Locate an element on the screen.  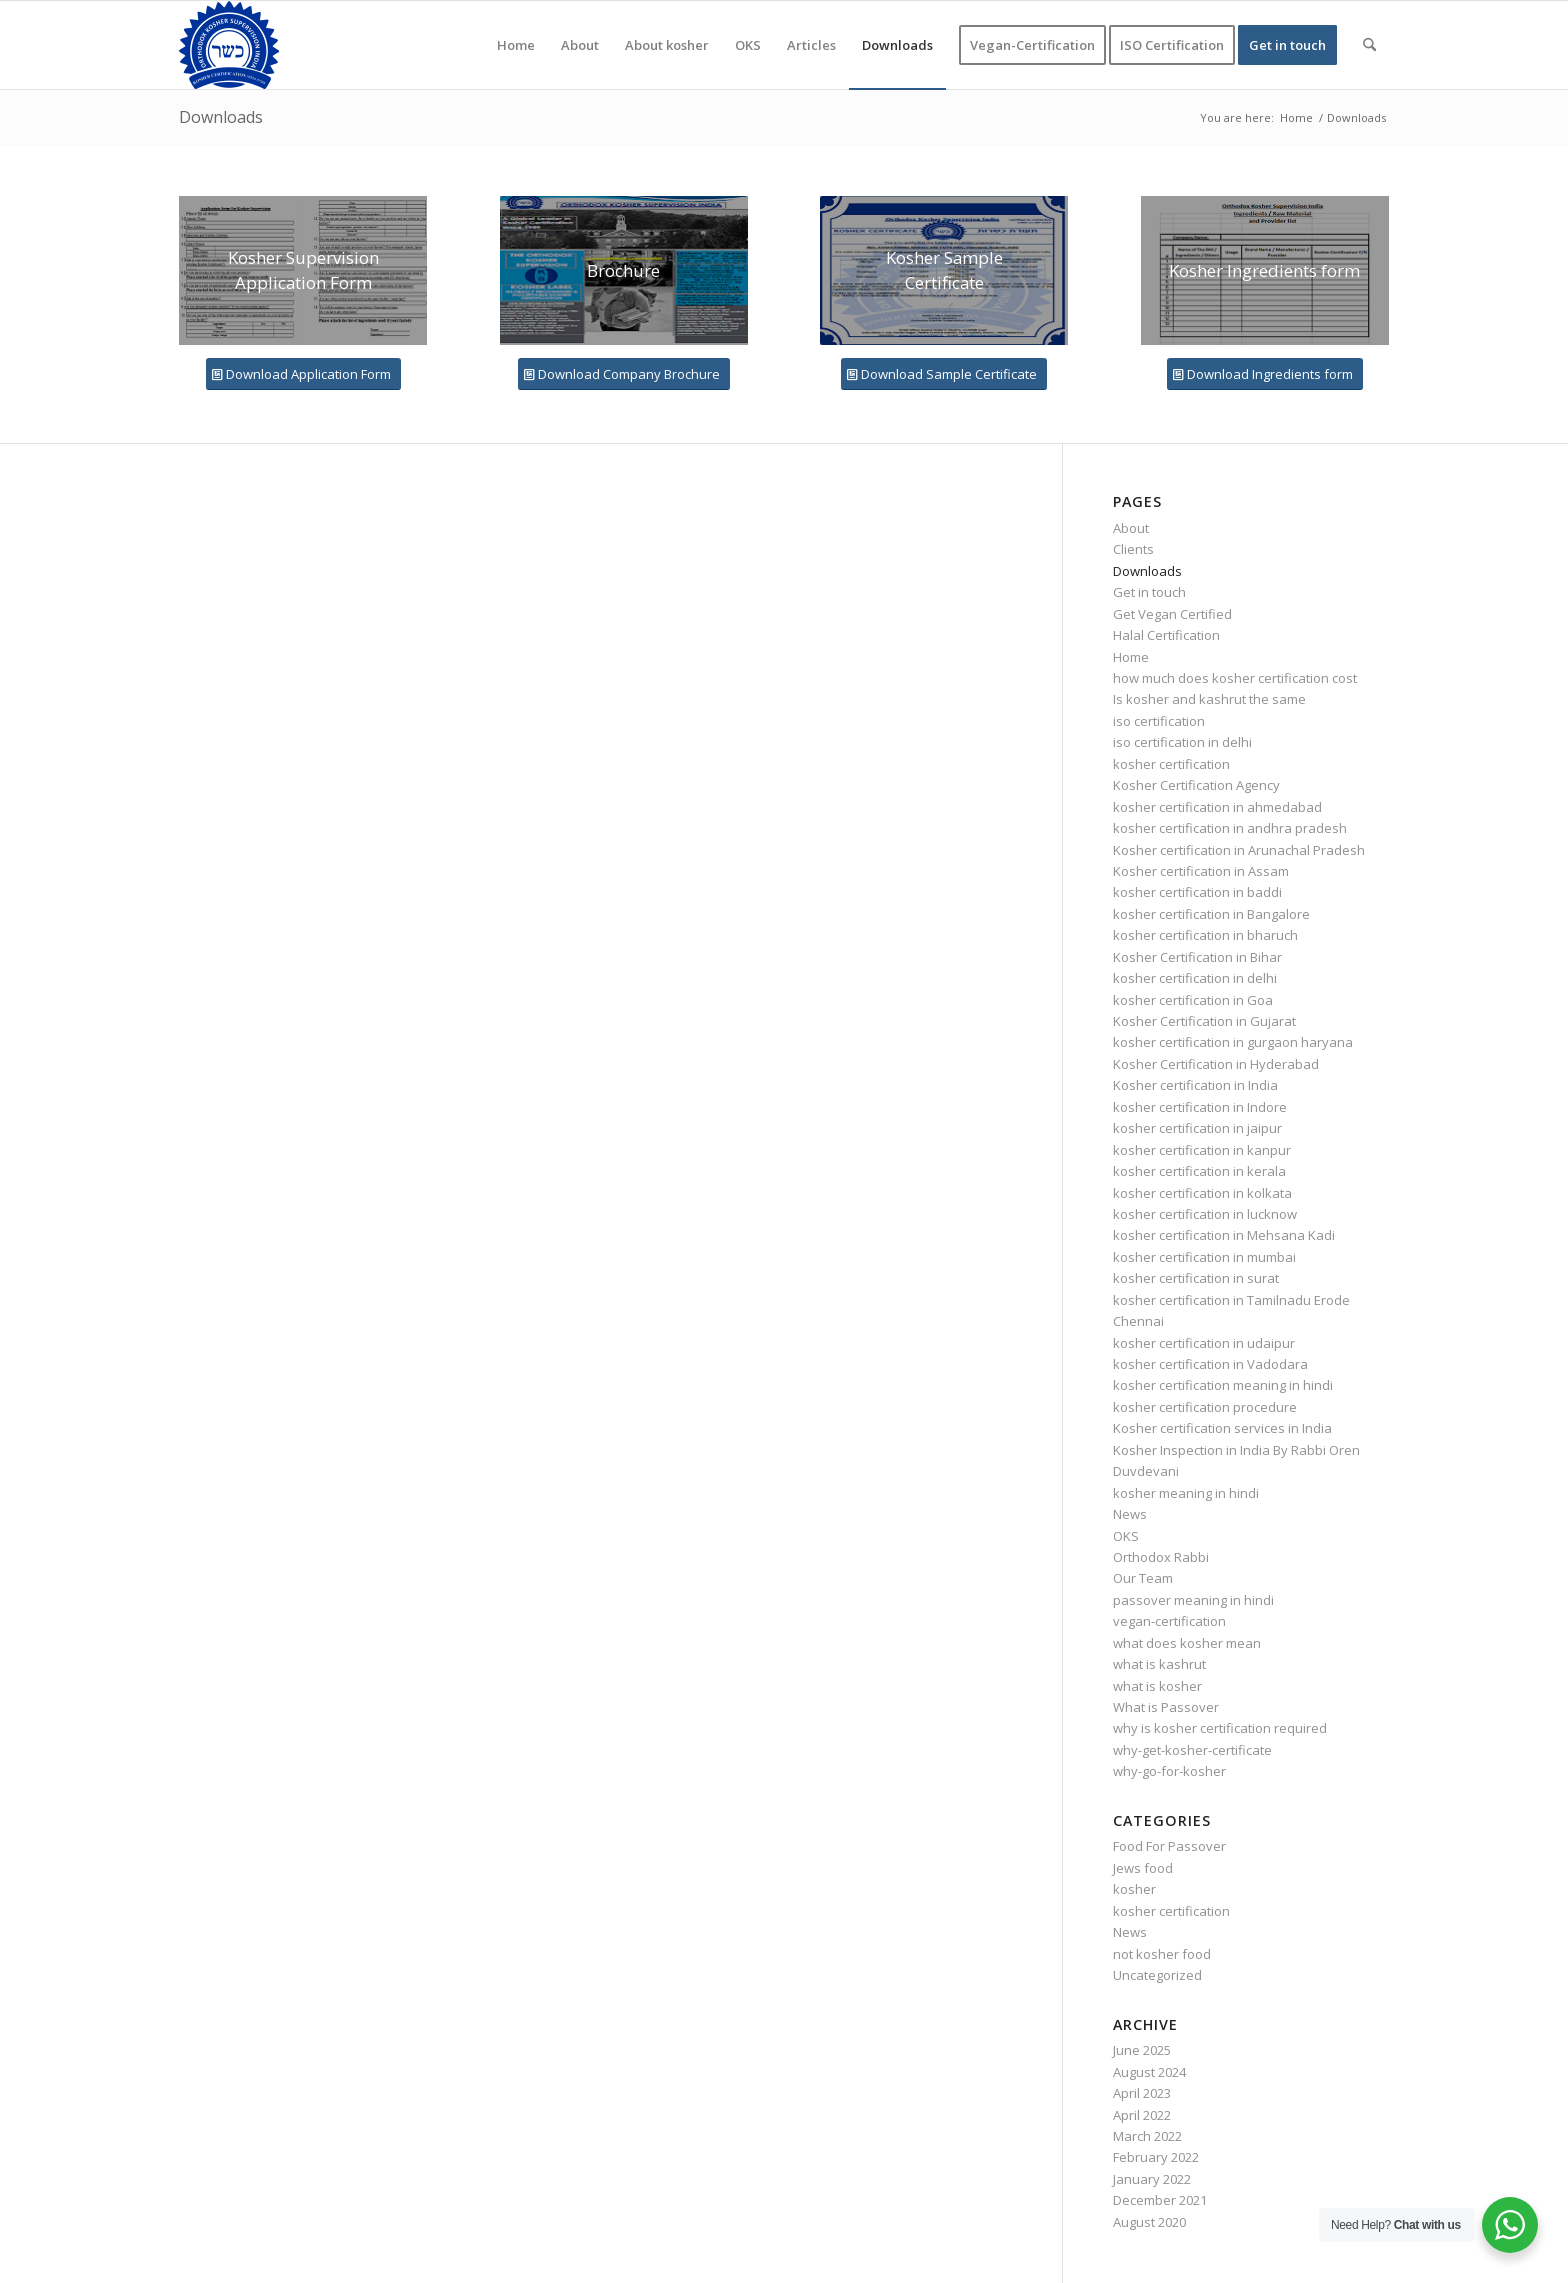
kosher certification in Vadodara is located at coordinates (1210, 1364).